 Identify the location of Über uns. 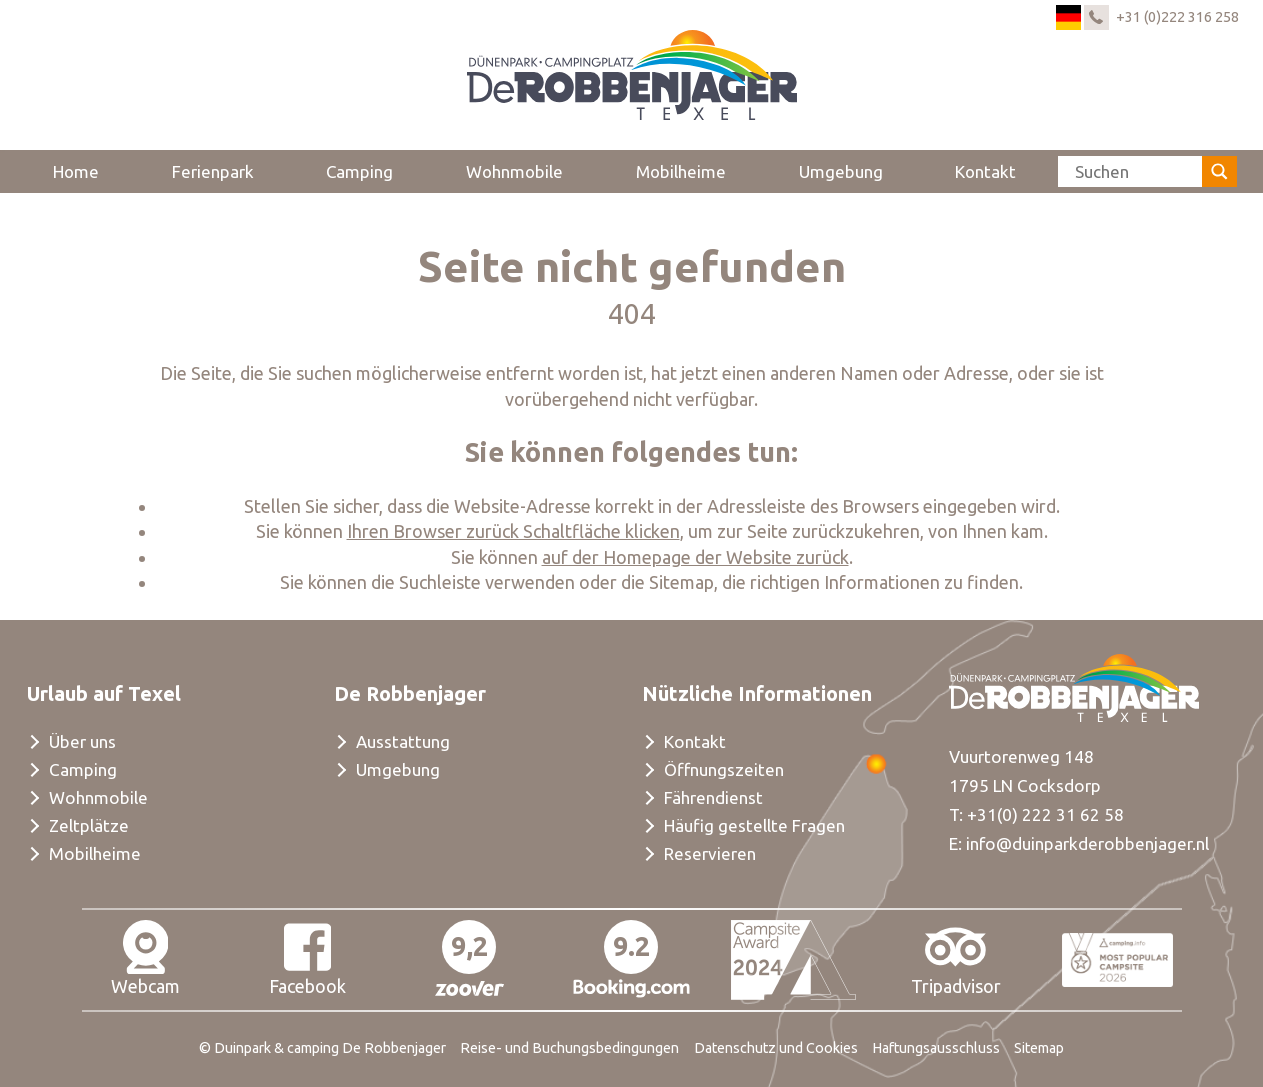
(82, 741).